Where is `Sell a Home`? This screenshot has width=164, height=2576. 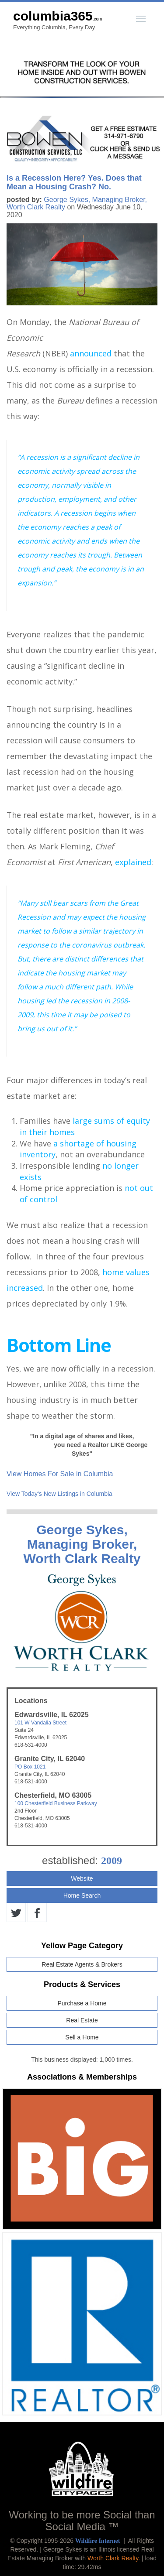
Sell a Home is located at coordinates (81, 2037).